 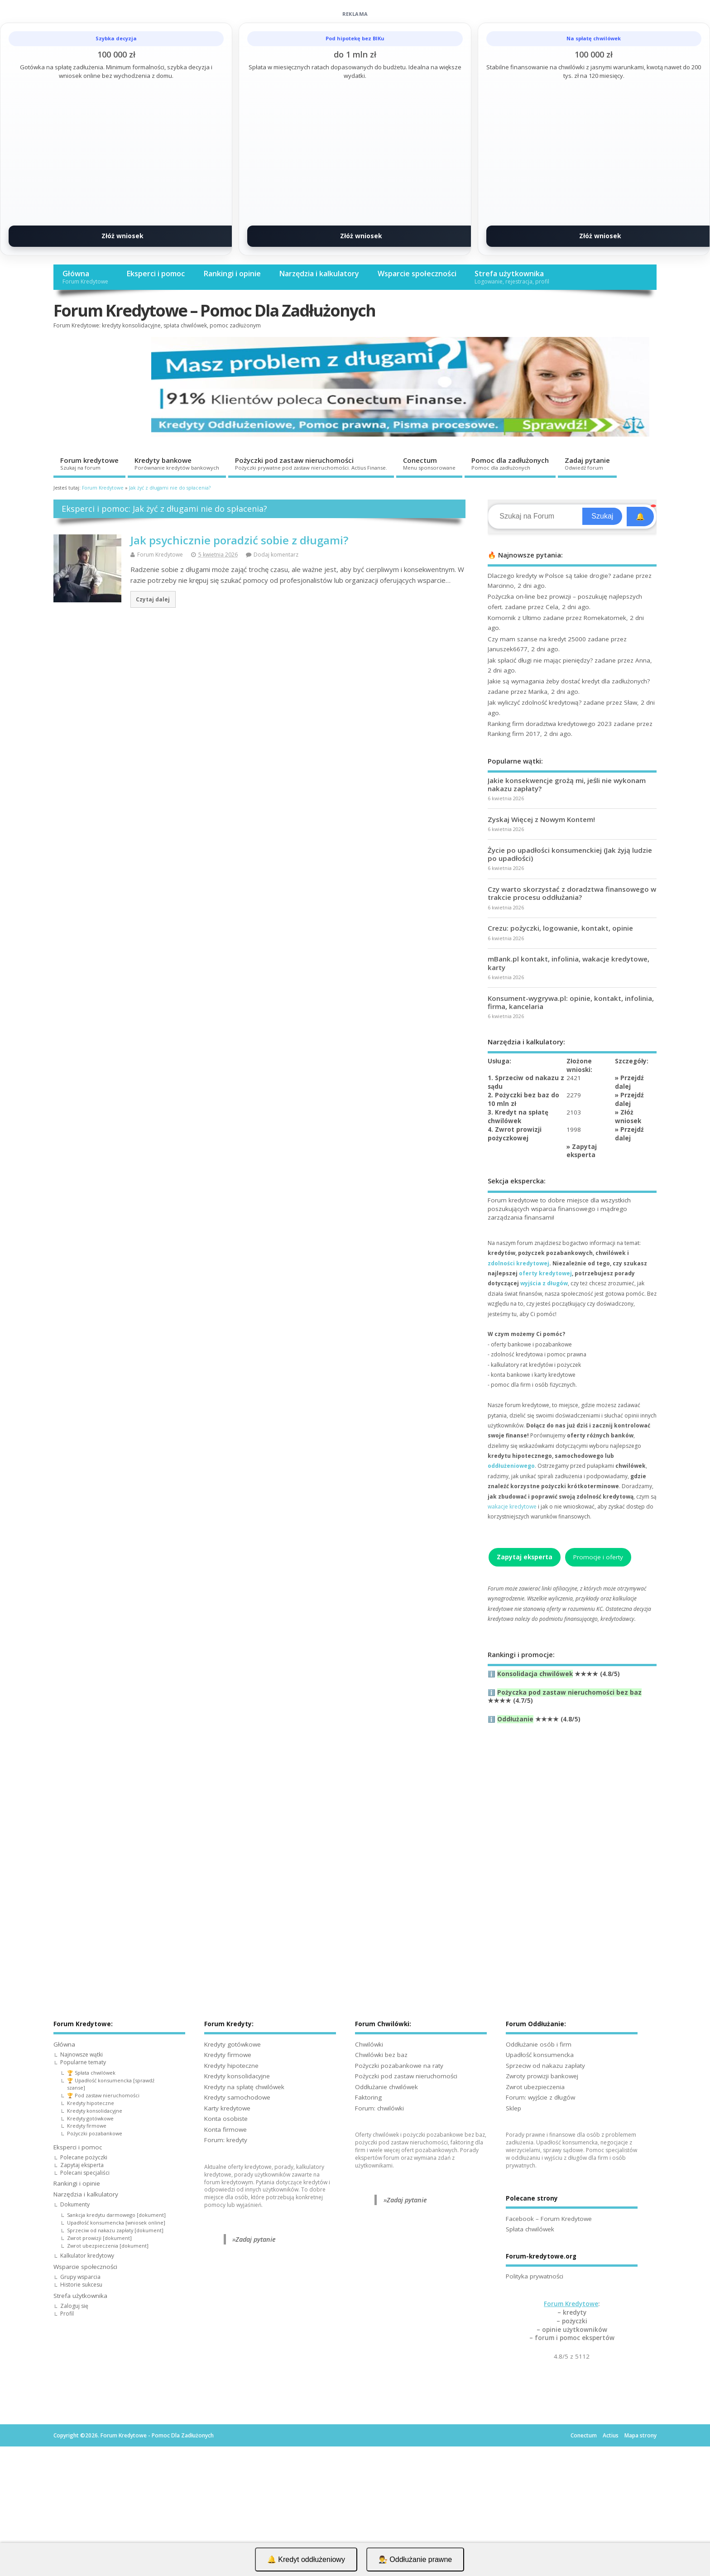 What do you see at coordinates (83, 2157) in the screenshot?
I see `Polecane pożyczki` at bounding box center [83, 2157].